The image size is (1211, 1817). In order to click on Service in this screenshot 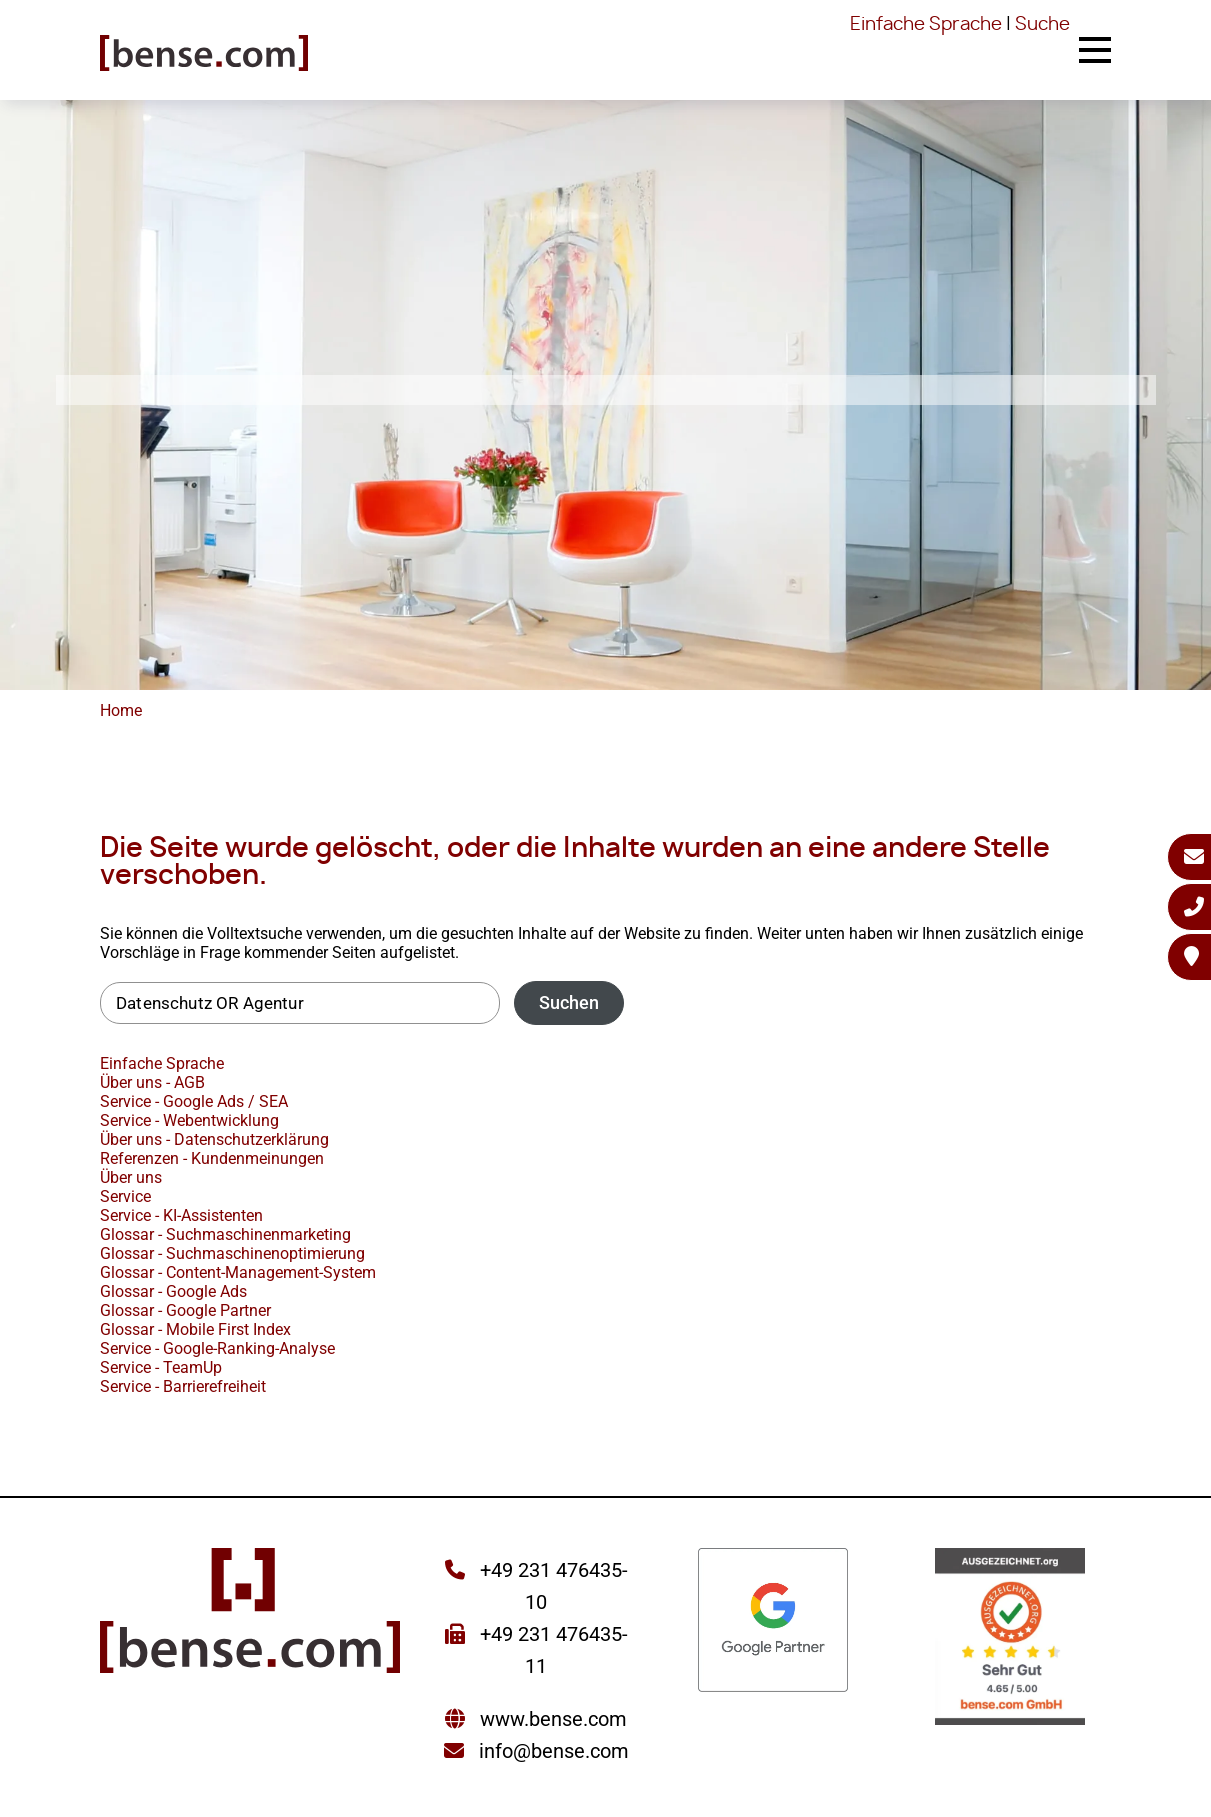, I will do `click(125, 1196)`.